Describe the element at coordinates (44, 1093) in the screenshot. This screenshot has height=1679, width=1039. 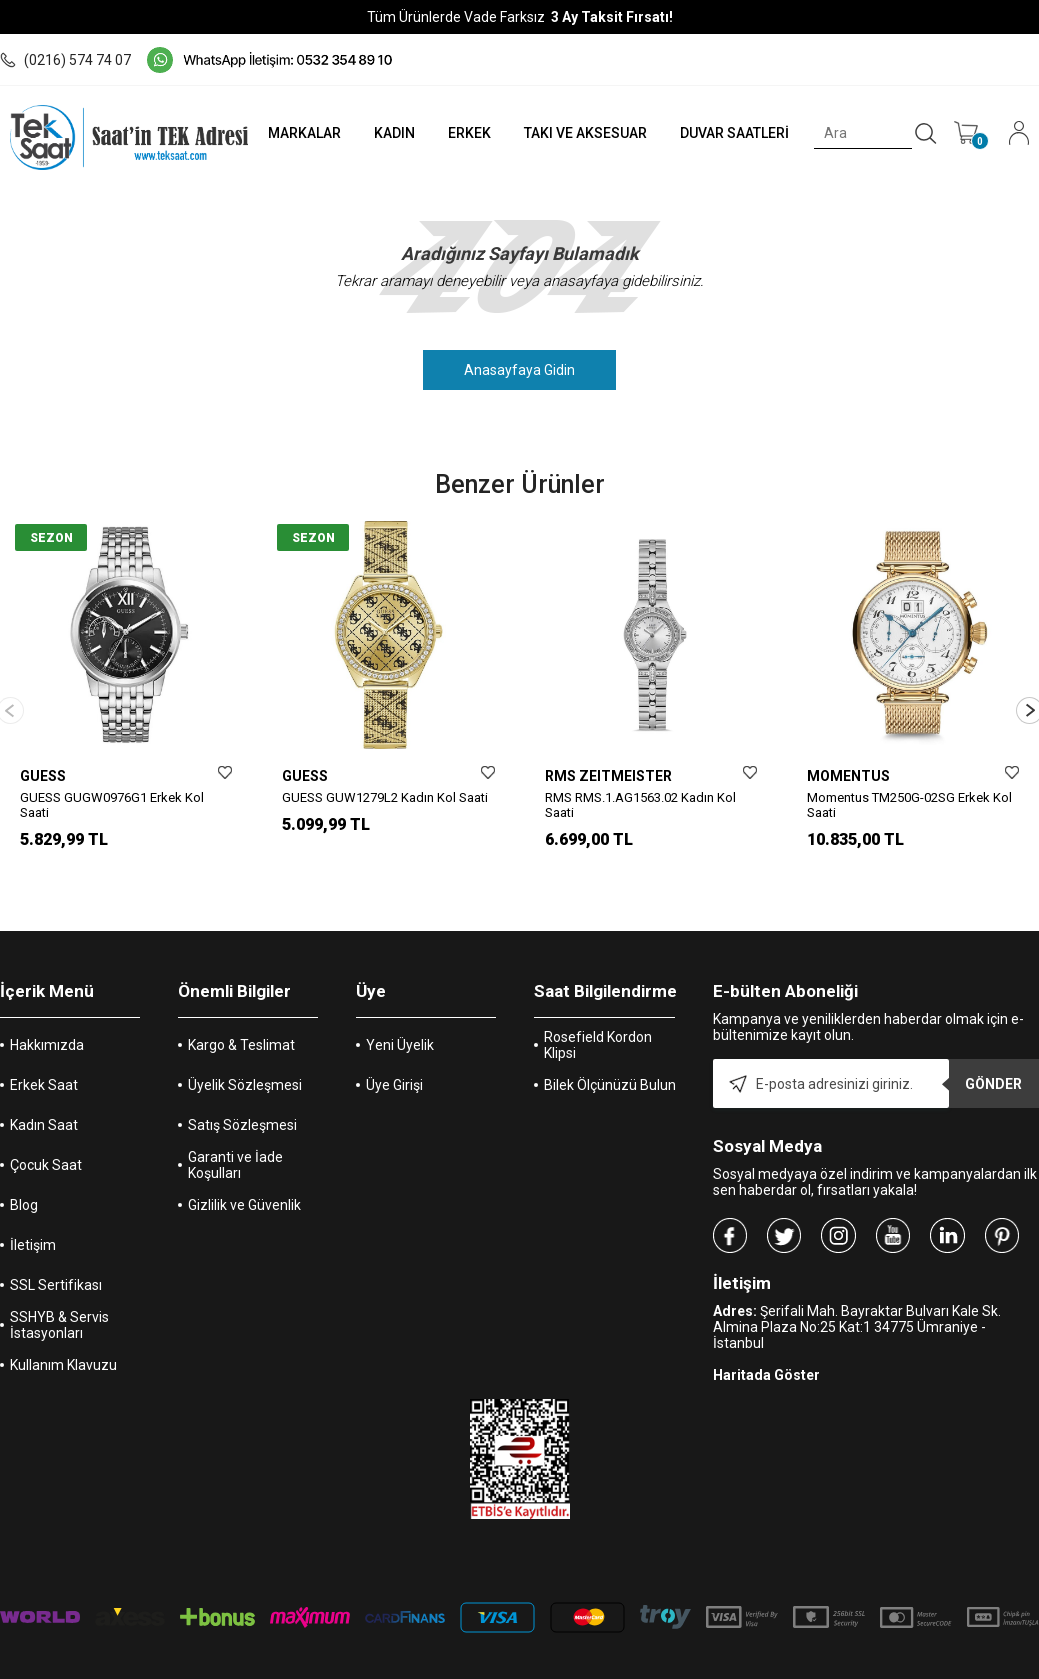
I see `Kadın Saat` at that location.